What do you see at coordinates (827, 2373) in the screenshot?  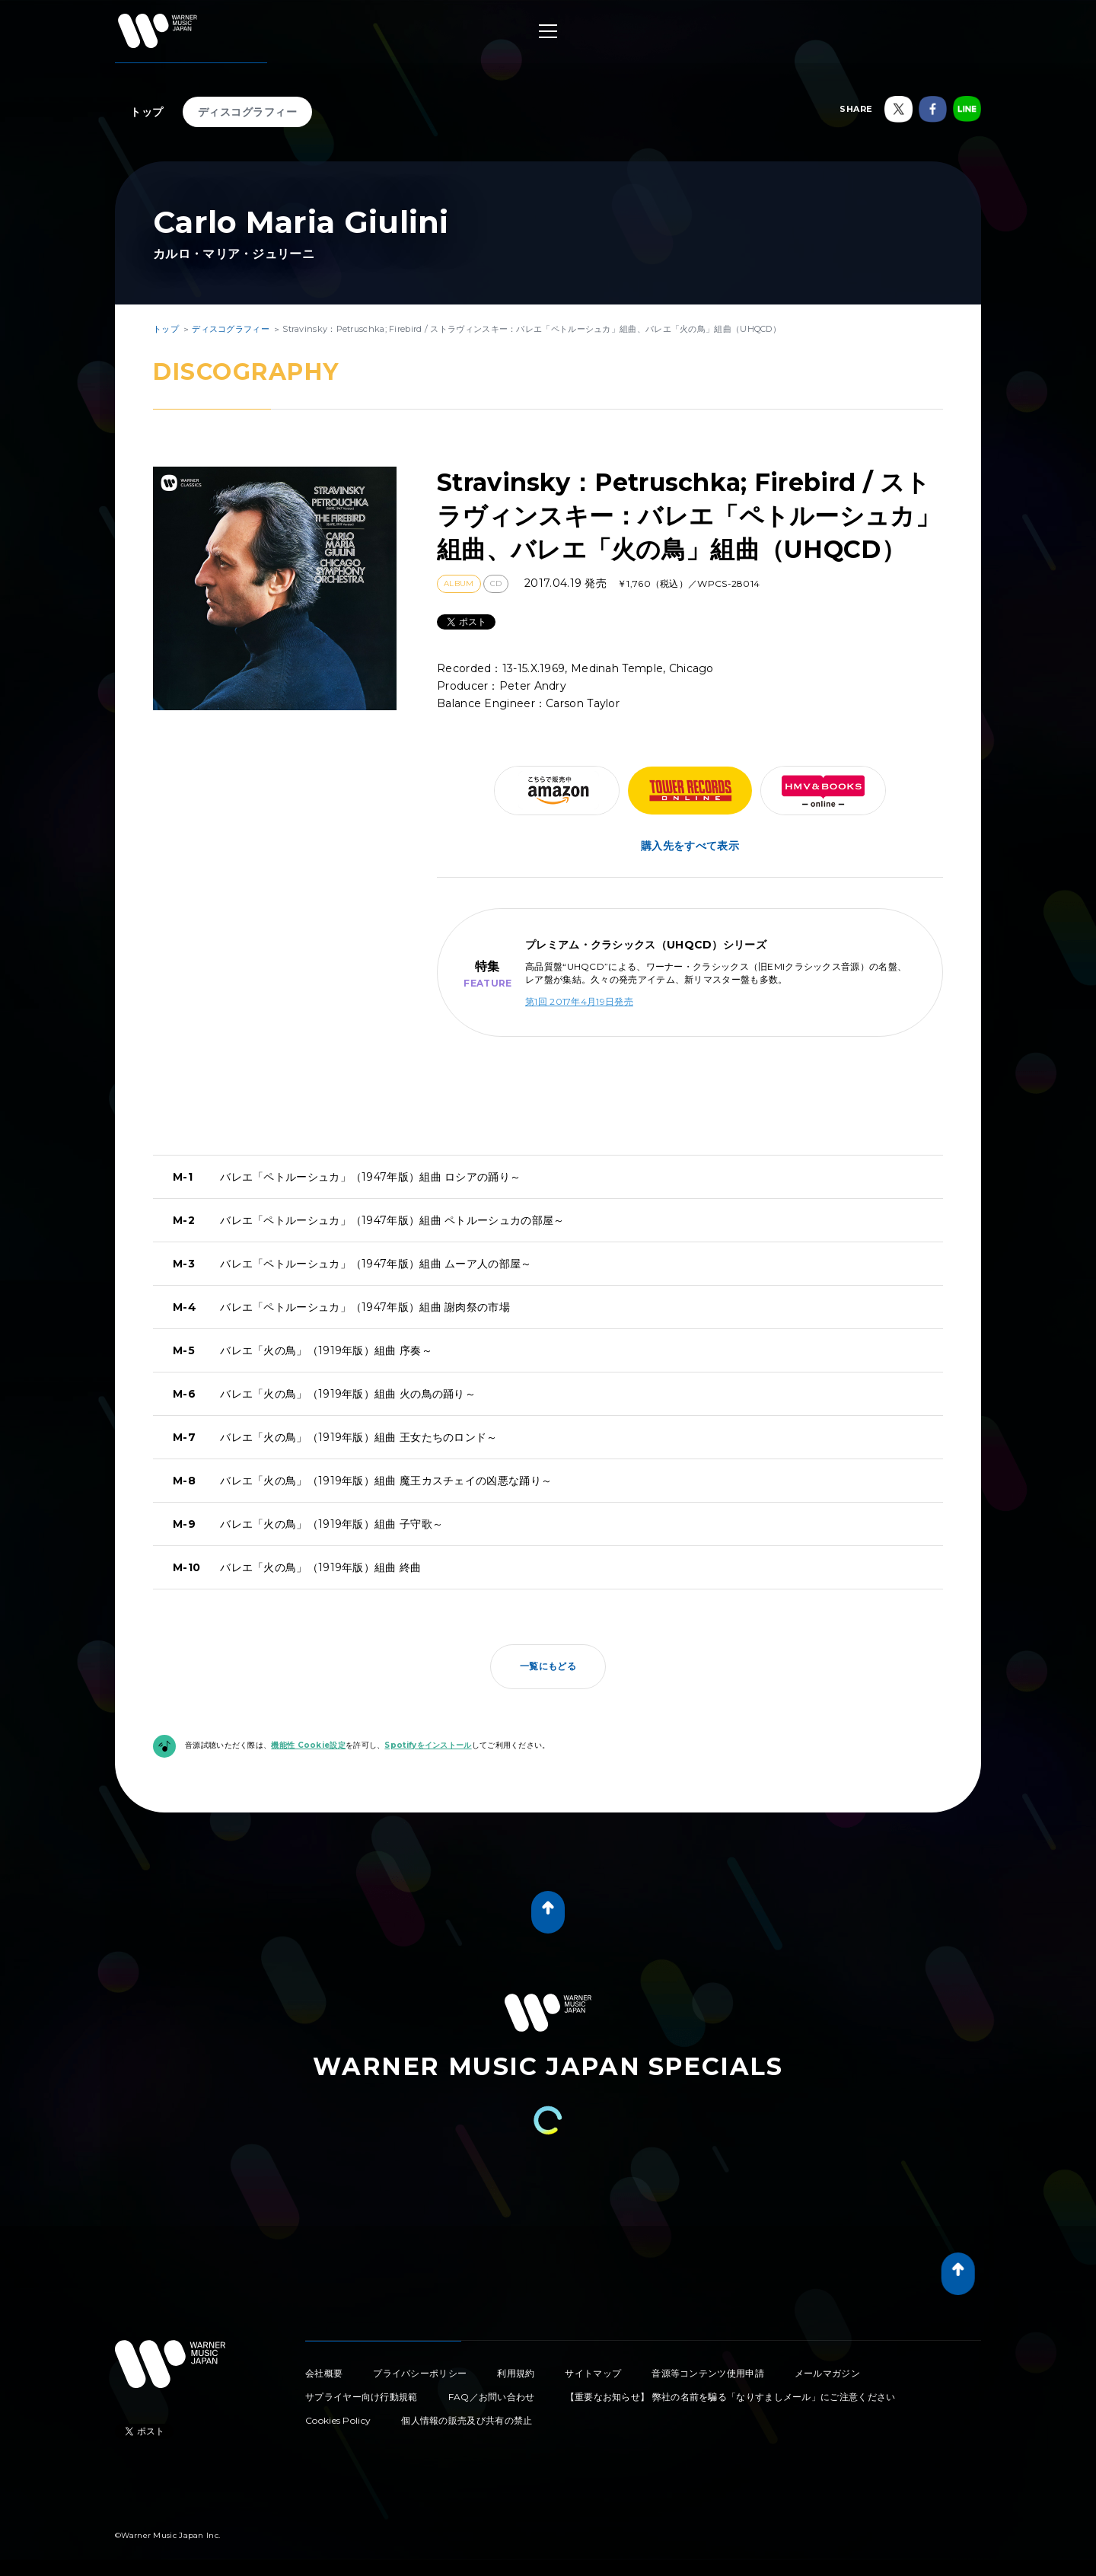 I see `メールマガジン` at bounding box center [827, 2373].